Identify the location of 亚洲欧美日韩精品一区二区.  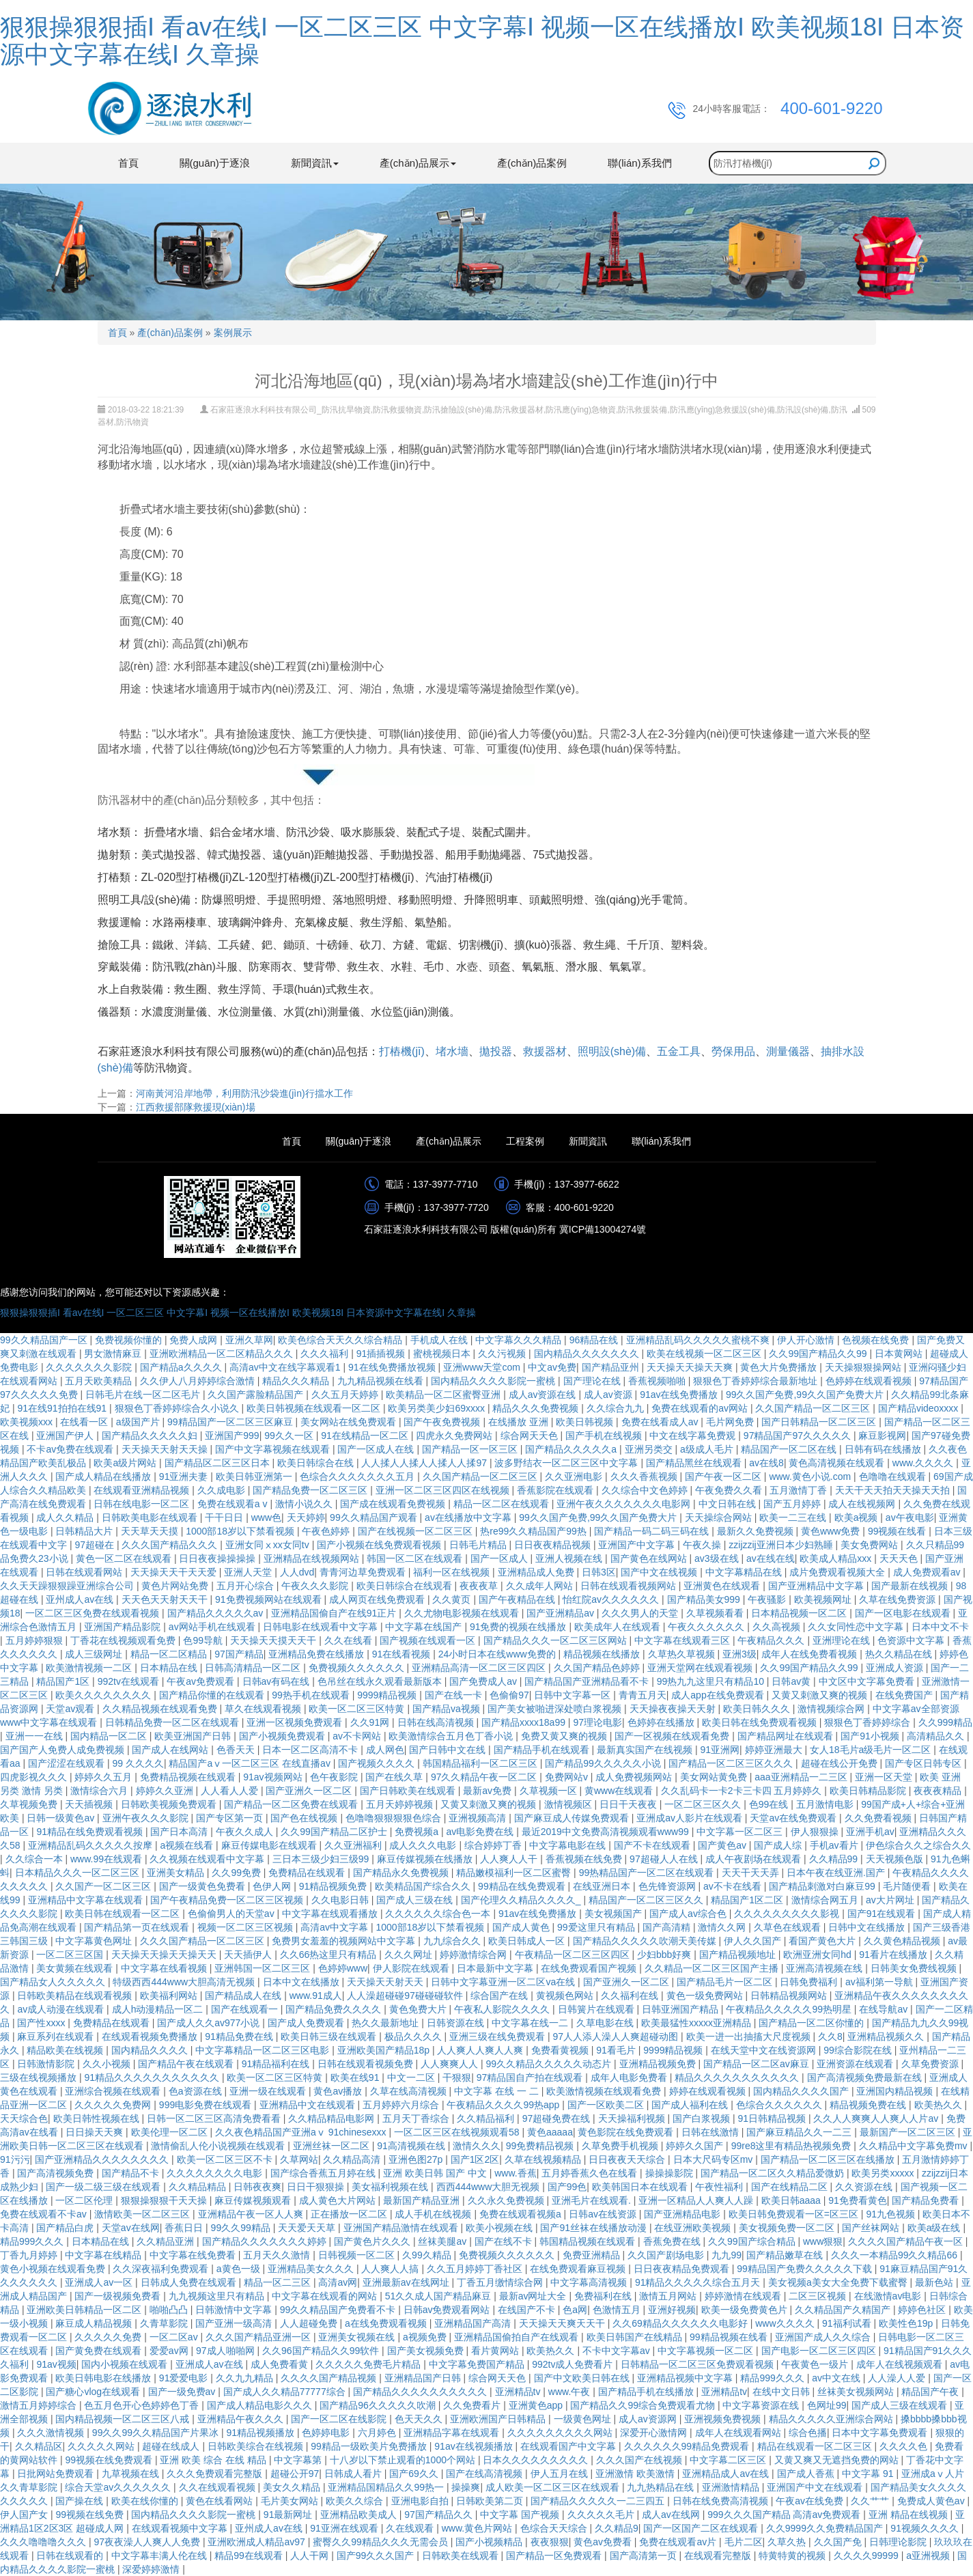
(85, 2309).